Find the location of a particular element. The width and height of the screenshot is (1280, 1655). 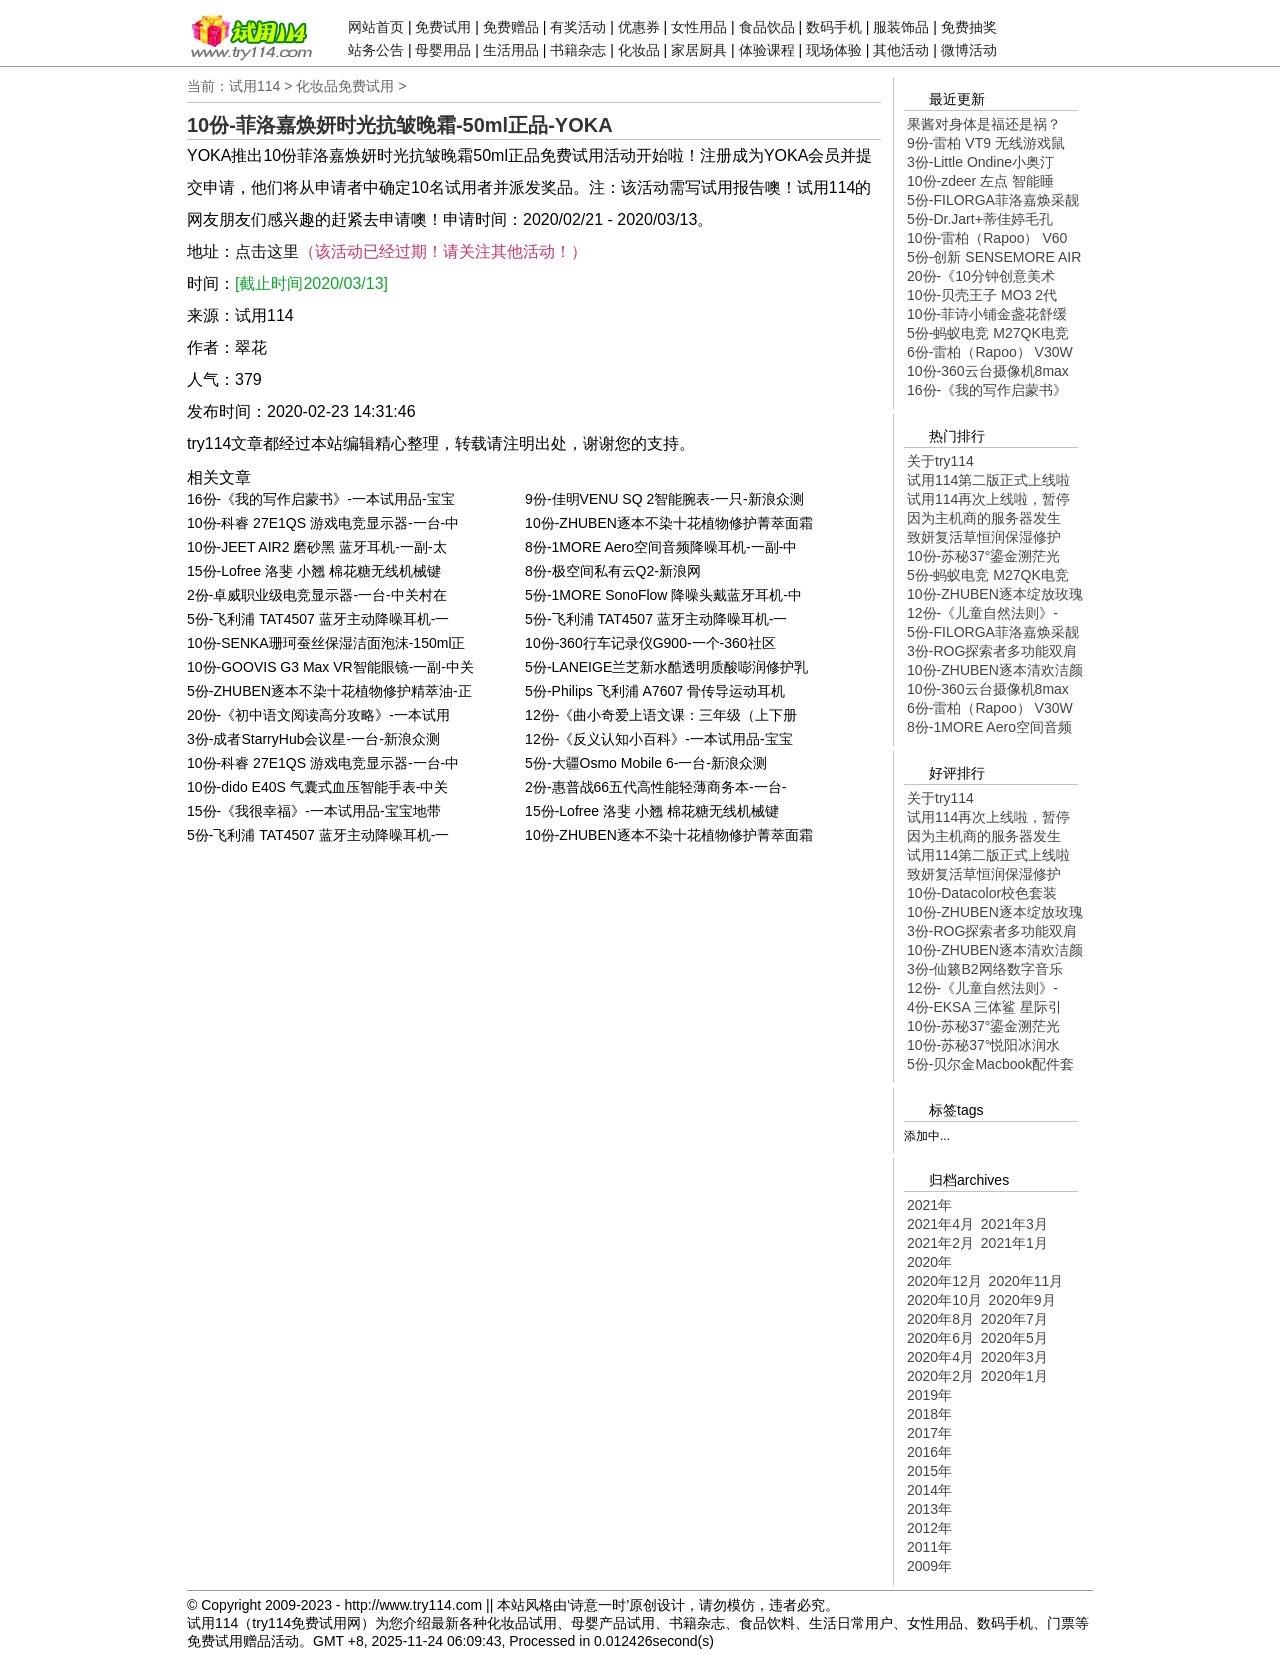

10份-GOOVIS G3 Max VR智能眼镜-一副-中关 is located at coordinates (330, 667).